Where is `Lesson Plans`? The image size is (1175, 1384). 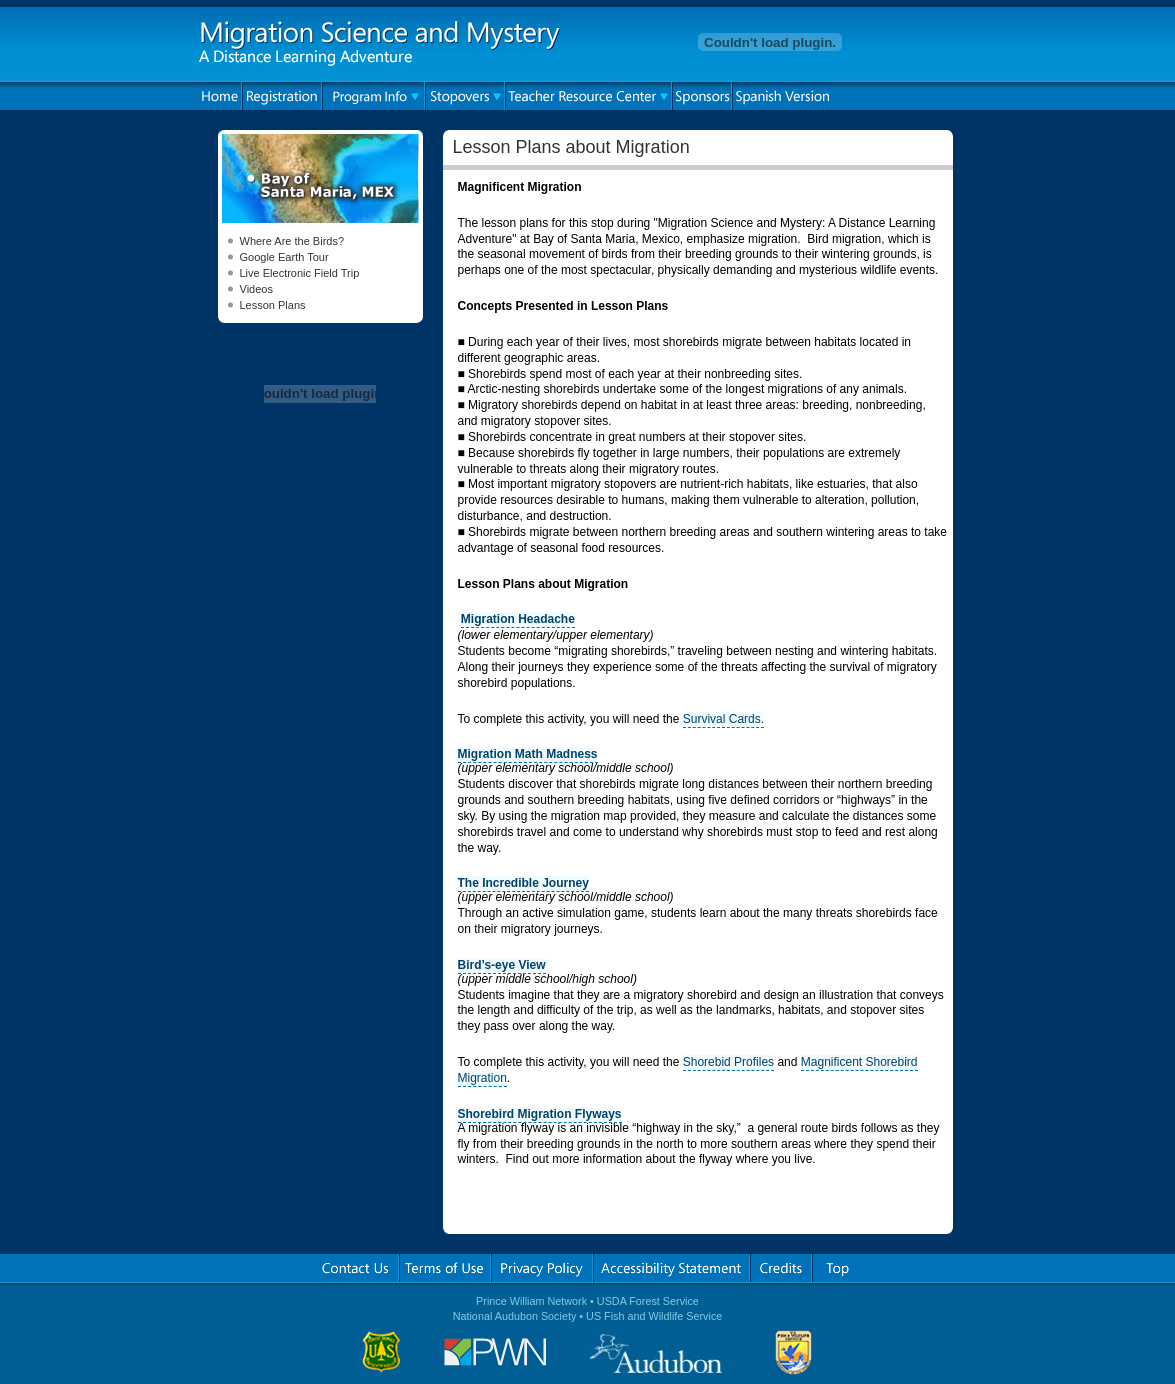
Lesson Plans is located at coordinates (273, 305).